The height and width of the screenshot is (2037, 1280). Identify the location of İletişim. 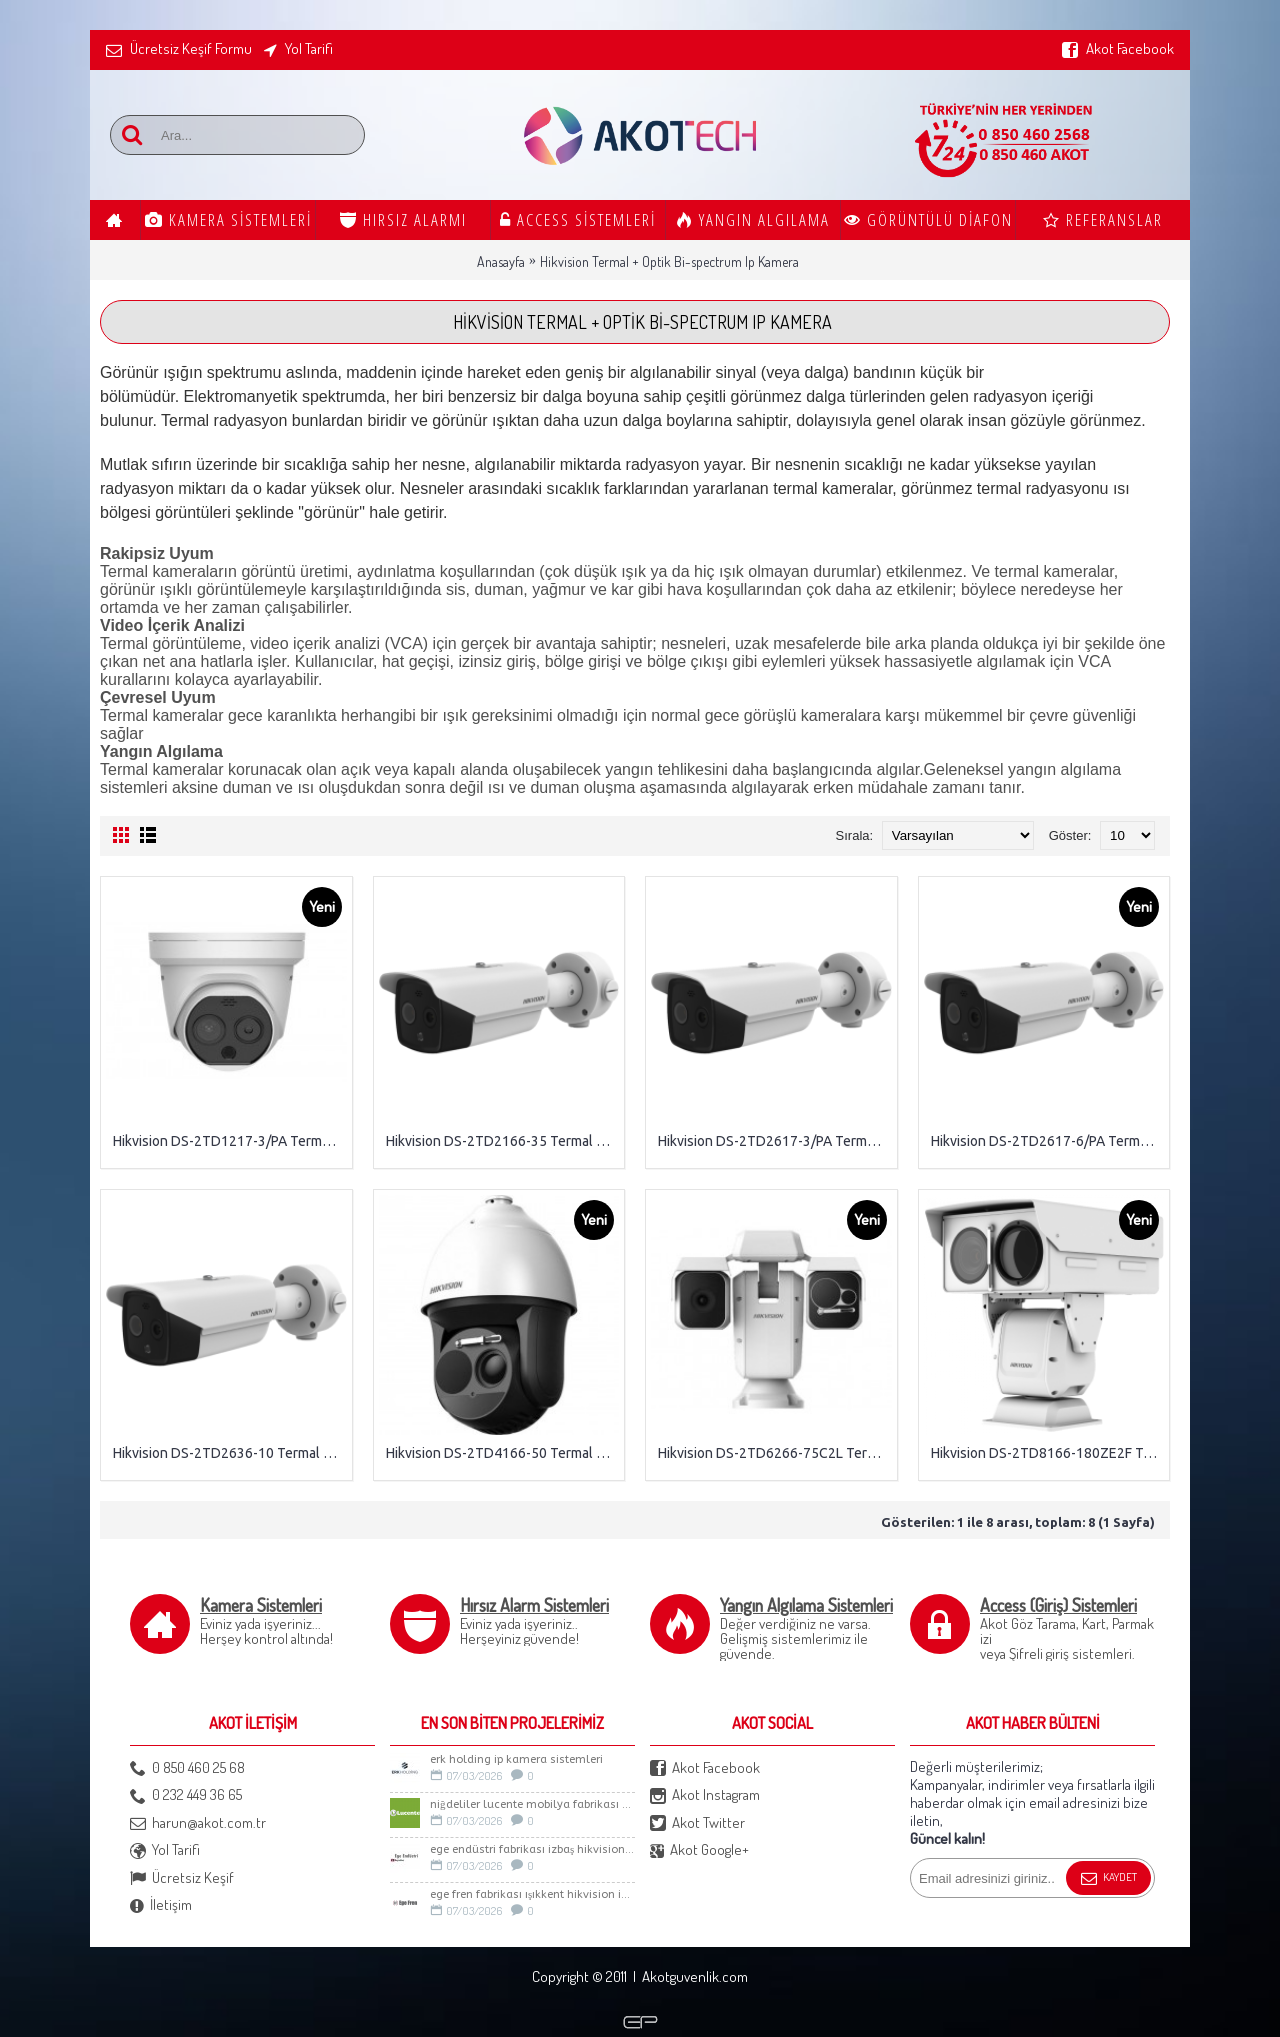
(161, 1905).